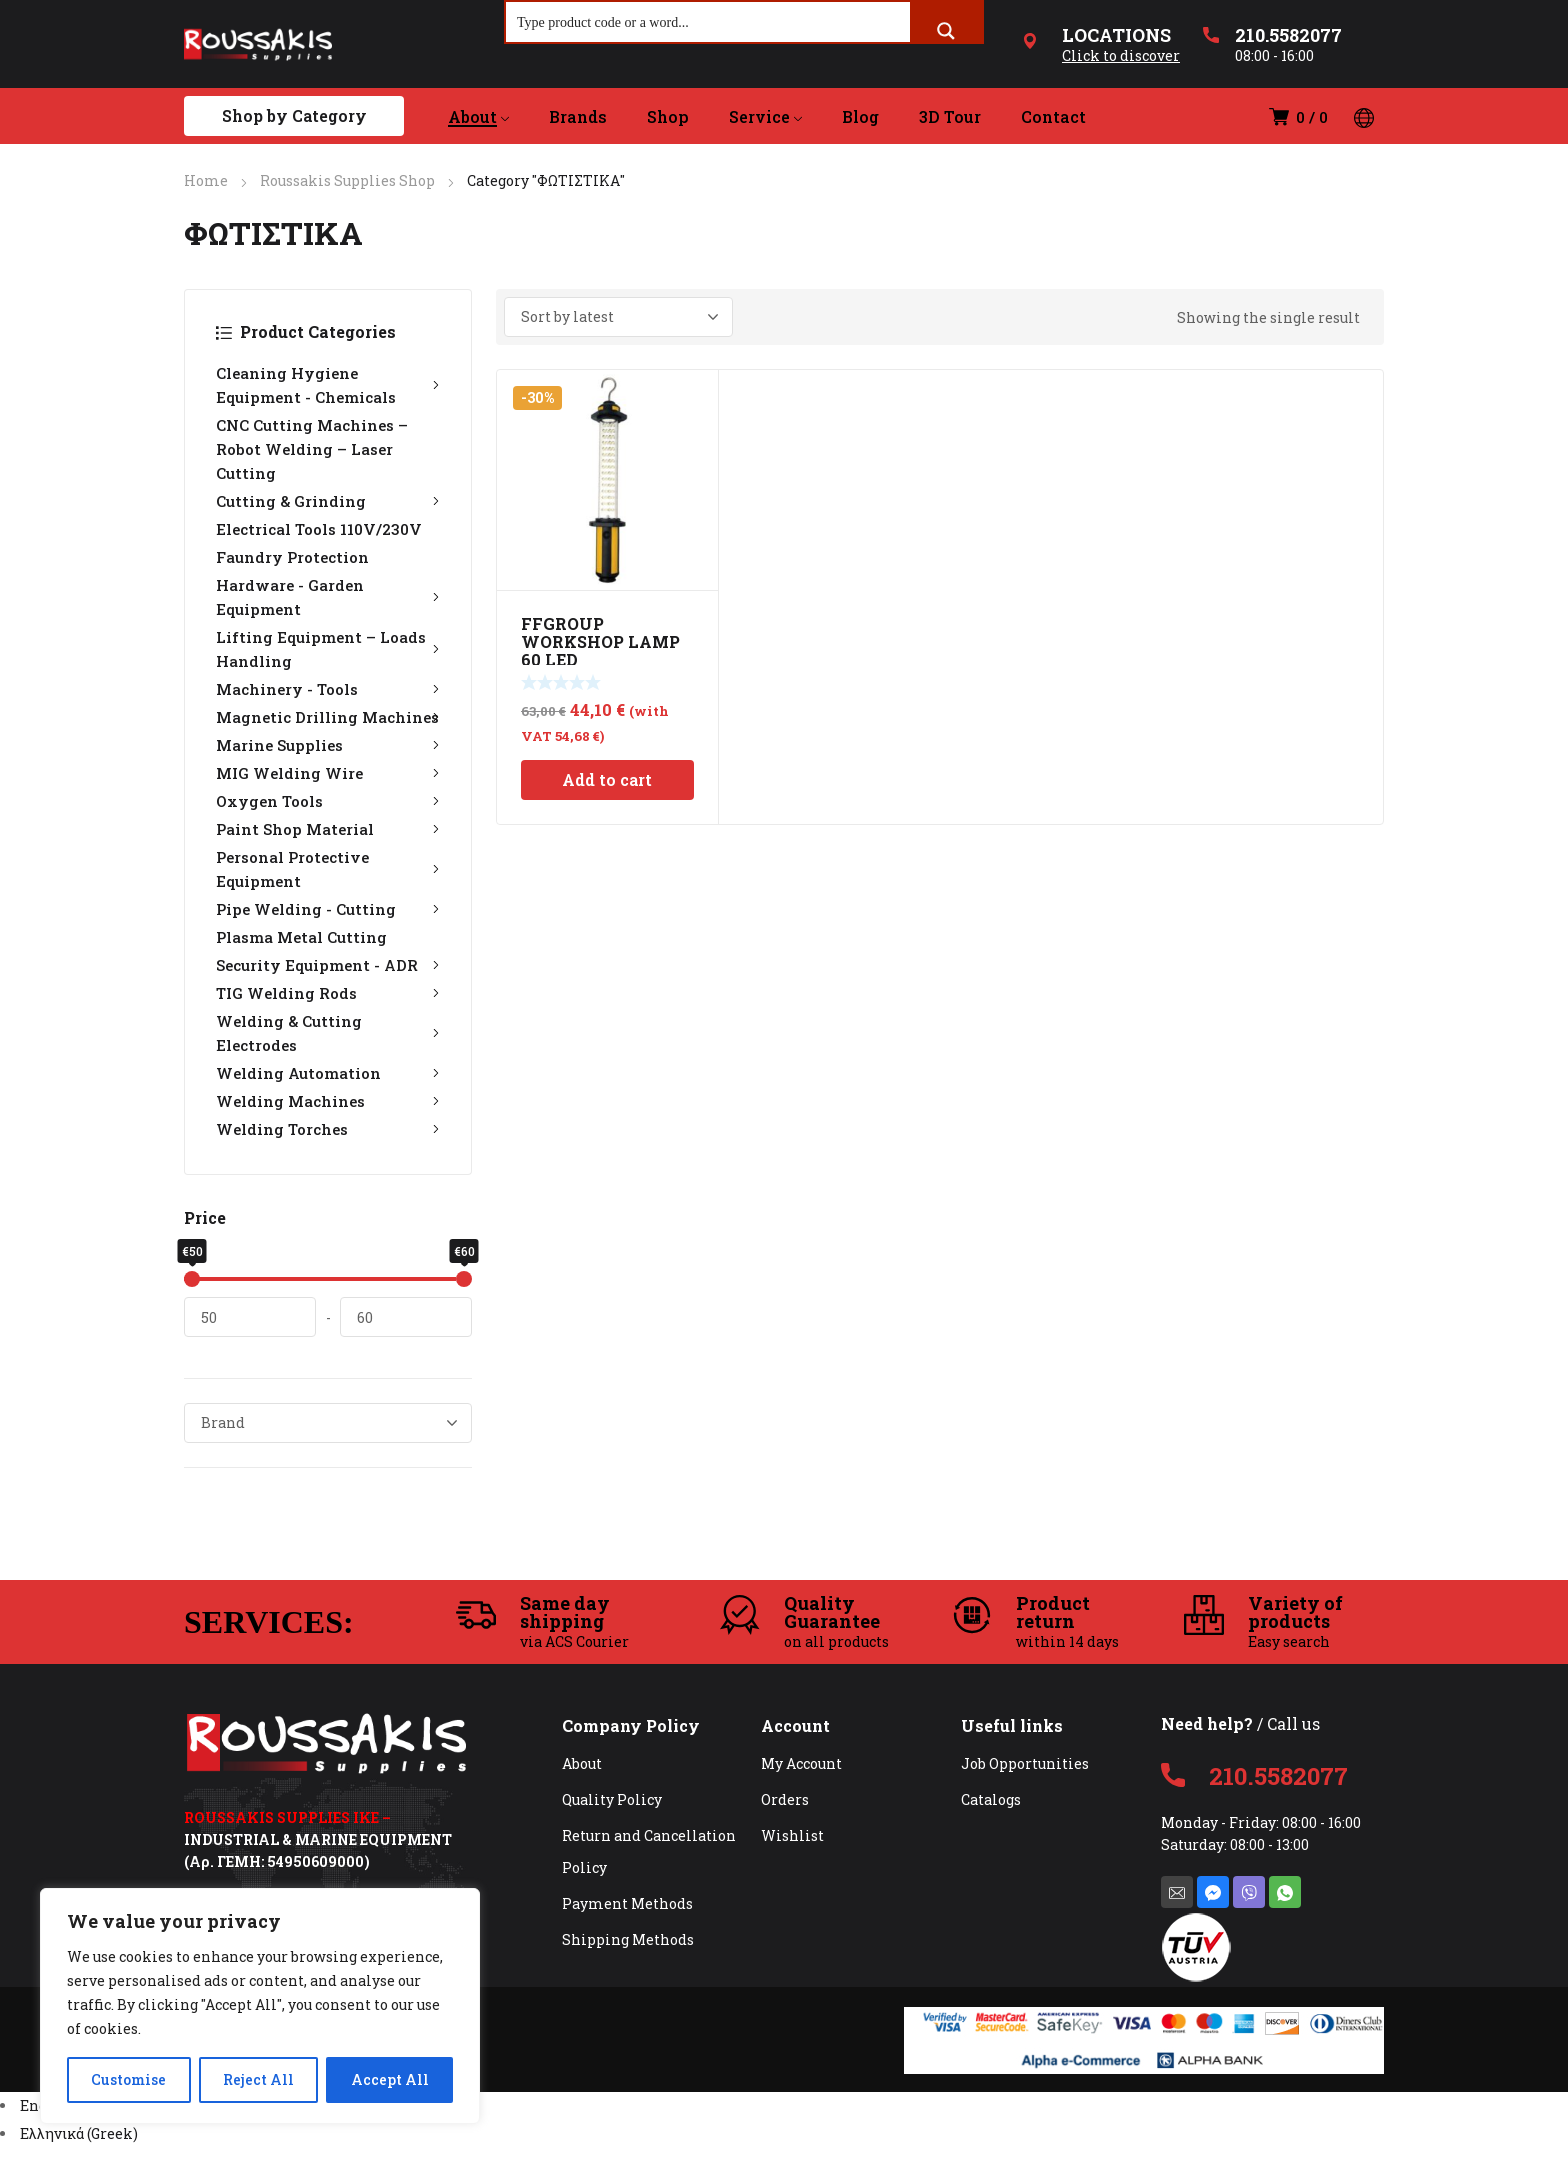 The height and width of the screenshot is (2164, 1568). What do you see at coordinates (301, 937) in the screenshot?
I see `Plasma Metal Cutting` at bounding box center [301, 937].